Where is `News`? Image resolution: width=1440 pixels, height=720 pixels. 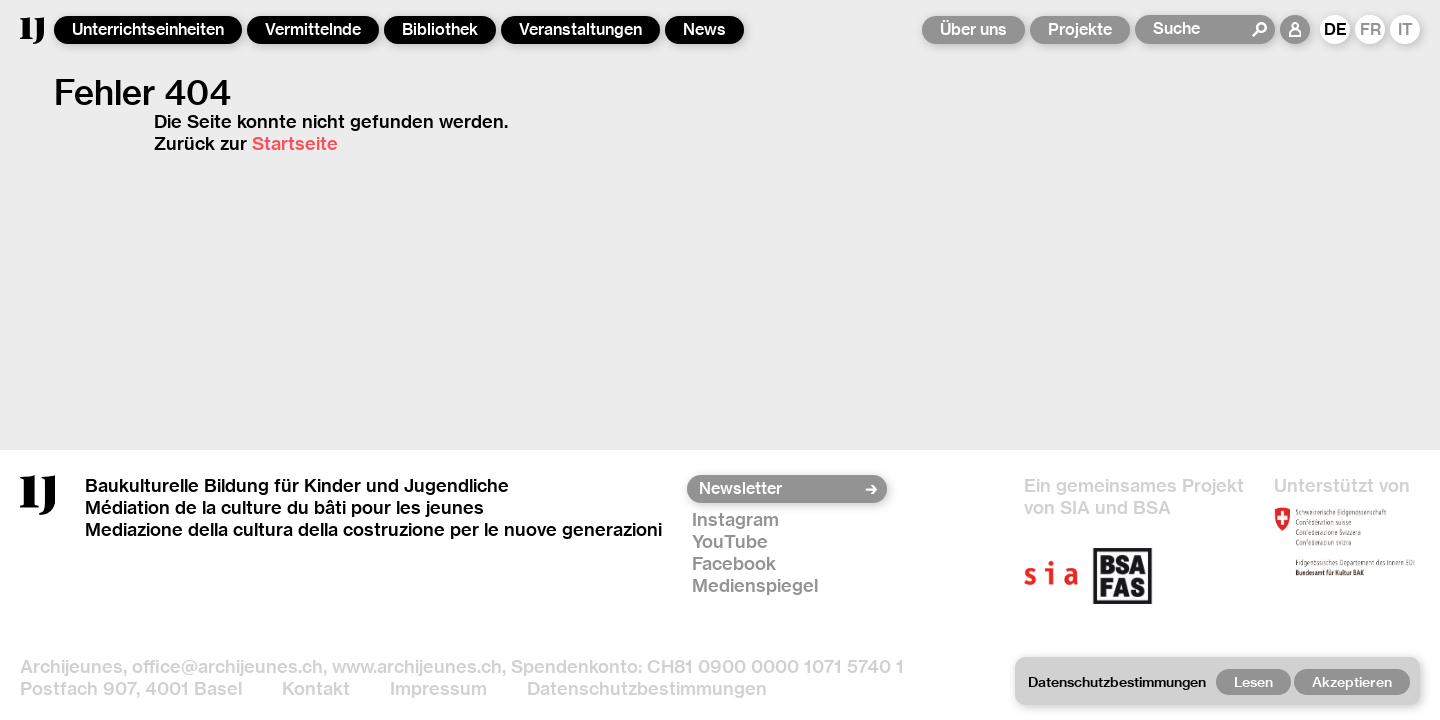
News is located at coordinates (704, 29).